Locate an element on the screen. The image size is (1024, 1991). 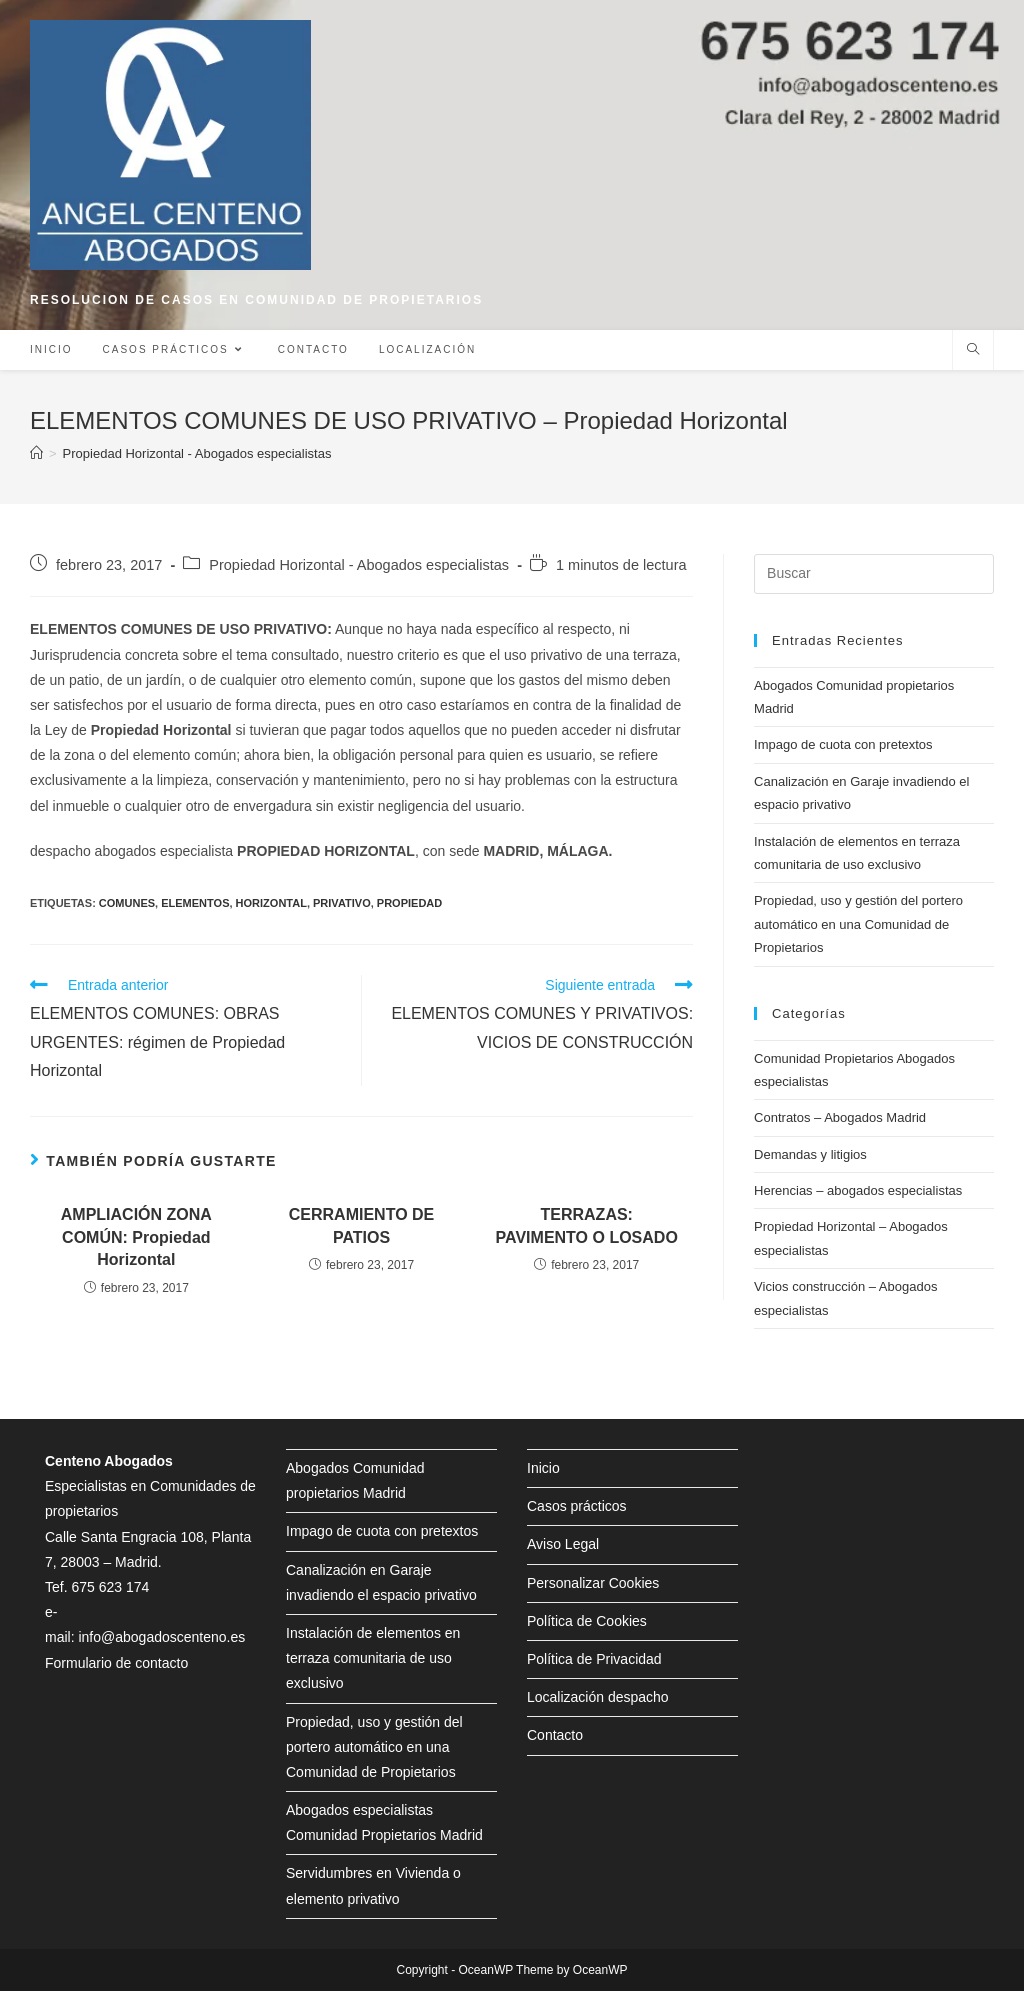
Localización despacho is located at coordinates (598, 1697).